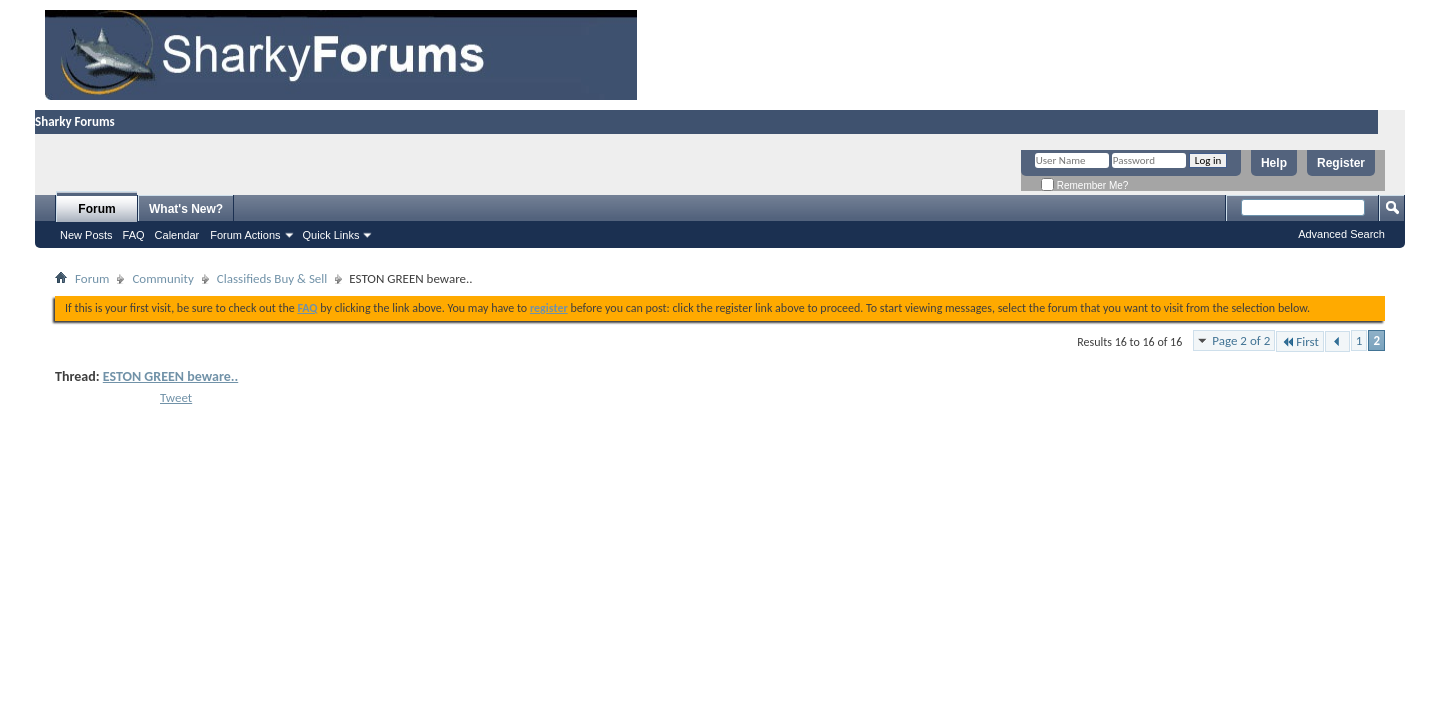 This screenshot has height=720, width=1440. Describe the element at coordinates (96, 209) in the screenshot. I see `Forum` at that location.